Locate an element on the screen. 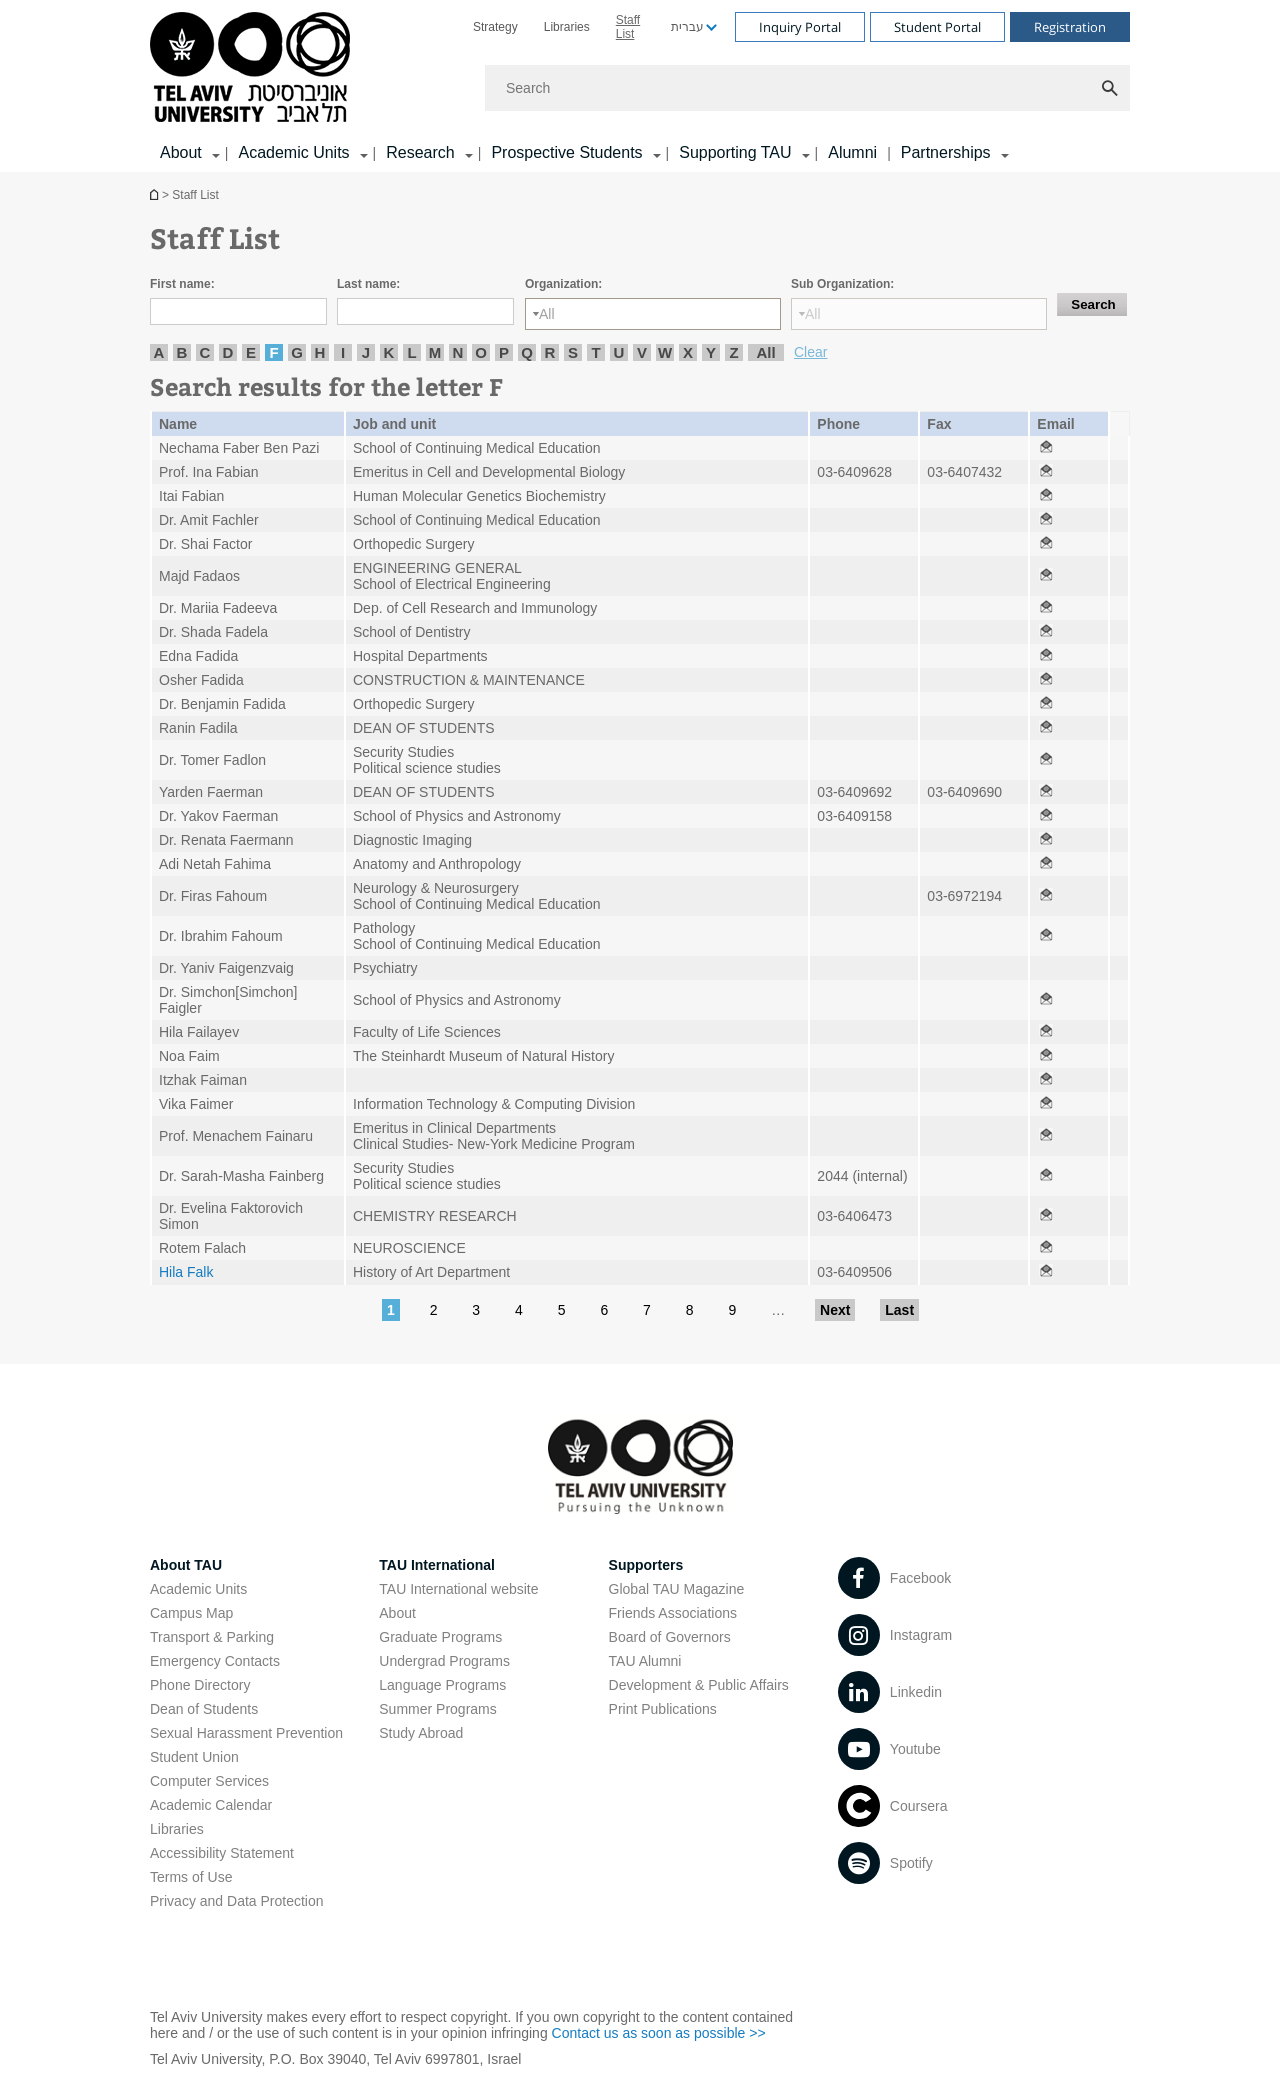 Image resolution: width=1280 pixels, height=2077 pixels. Inquiry Portal [Visit Inquiry Portal open in new window] is located at coordinates (800, 27).